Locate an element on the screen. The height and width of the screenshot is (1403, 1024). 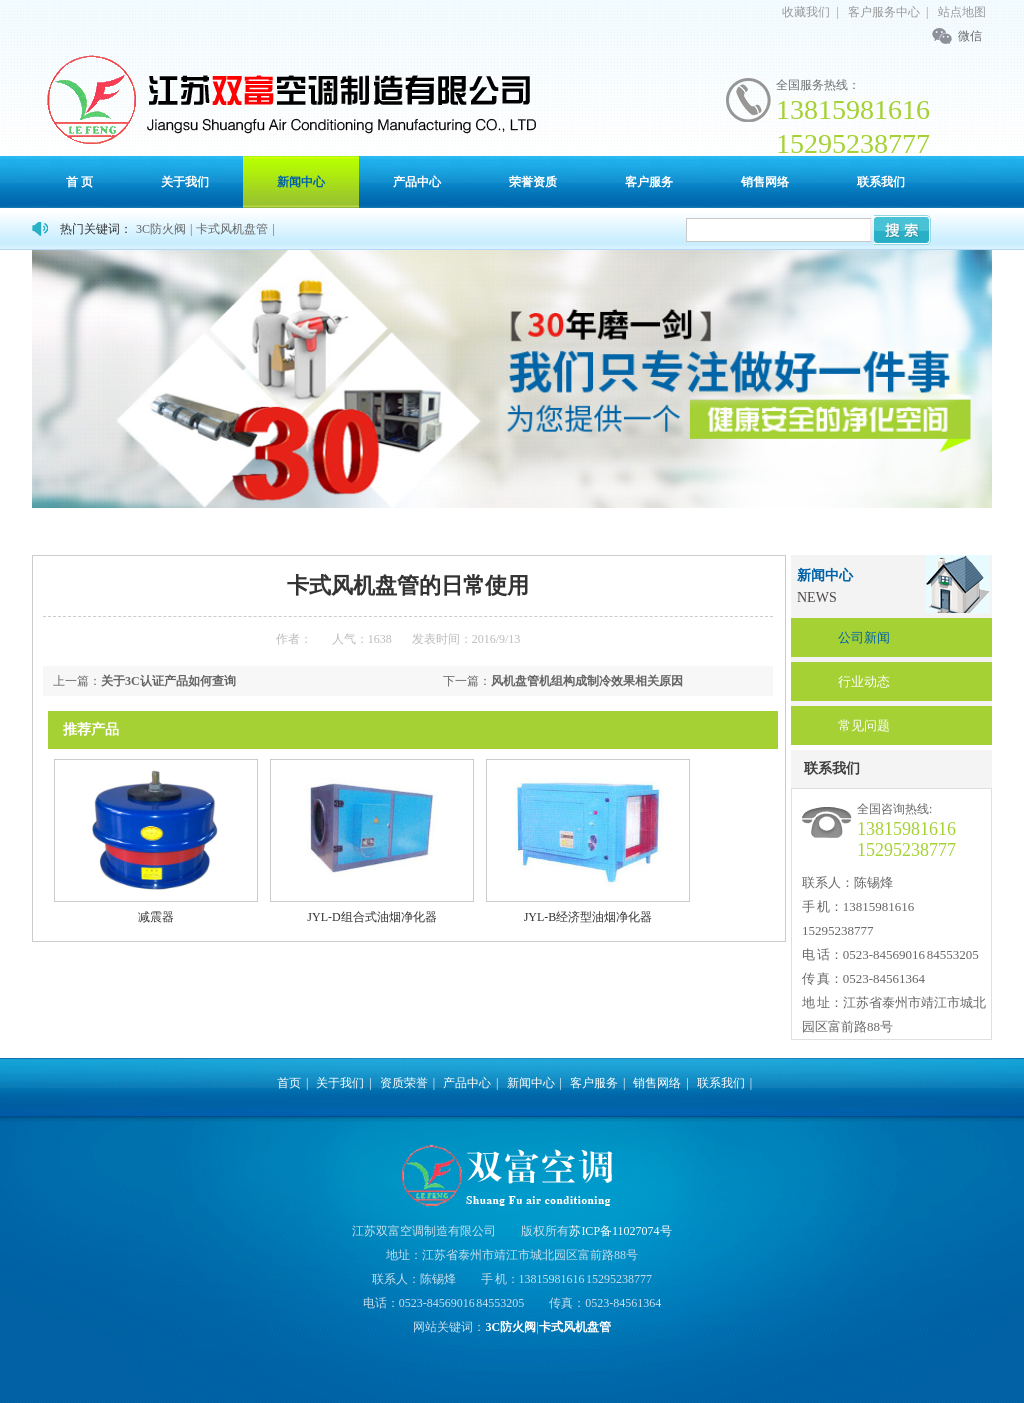
产品中心 is located at coordinates (417, 182).